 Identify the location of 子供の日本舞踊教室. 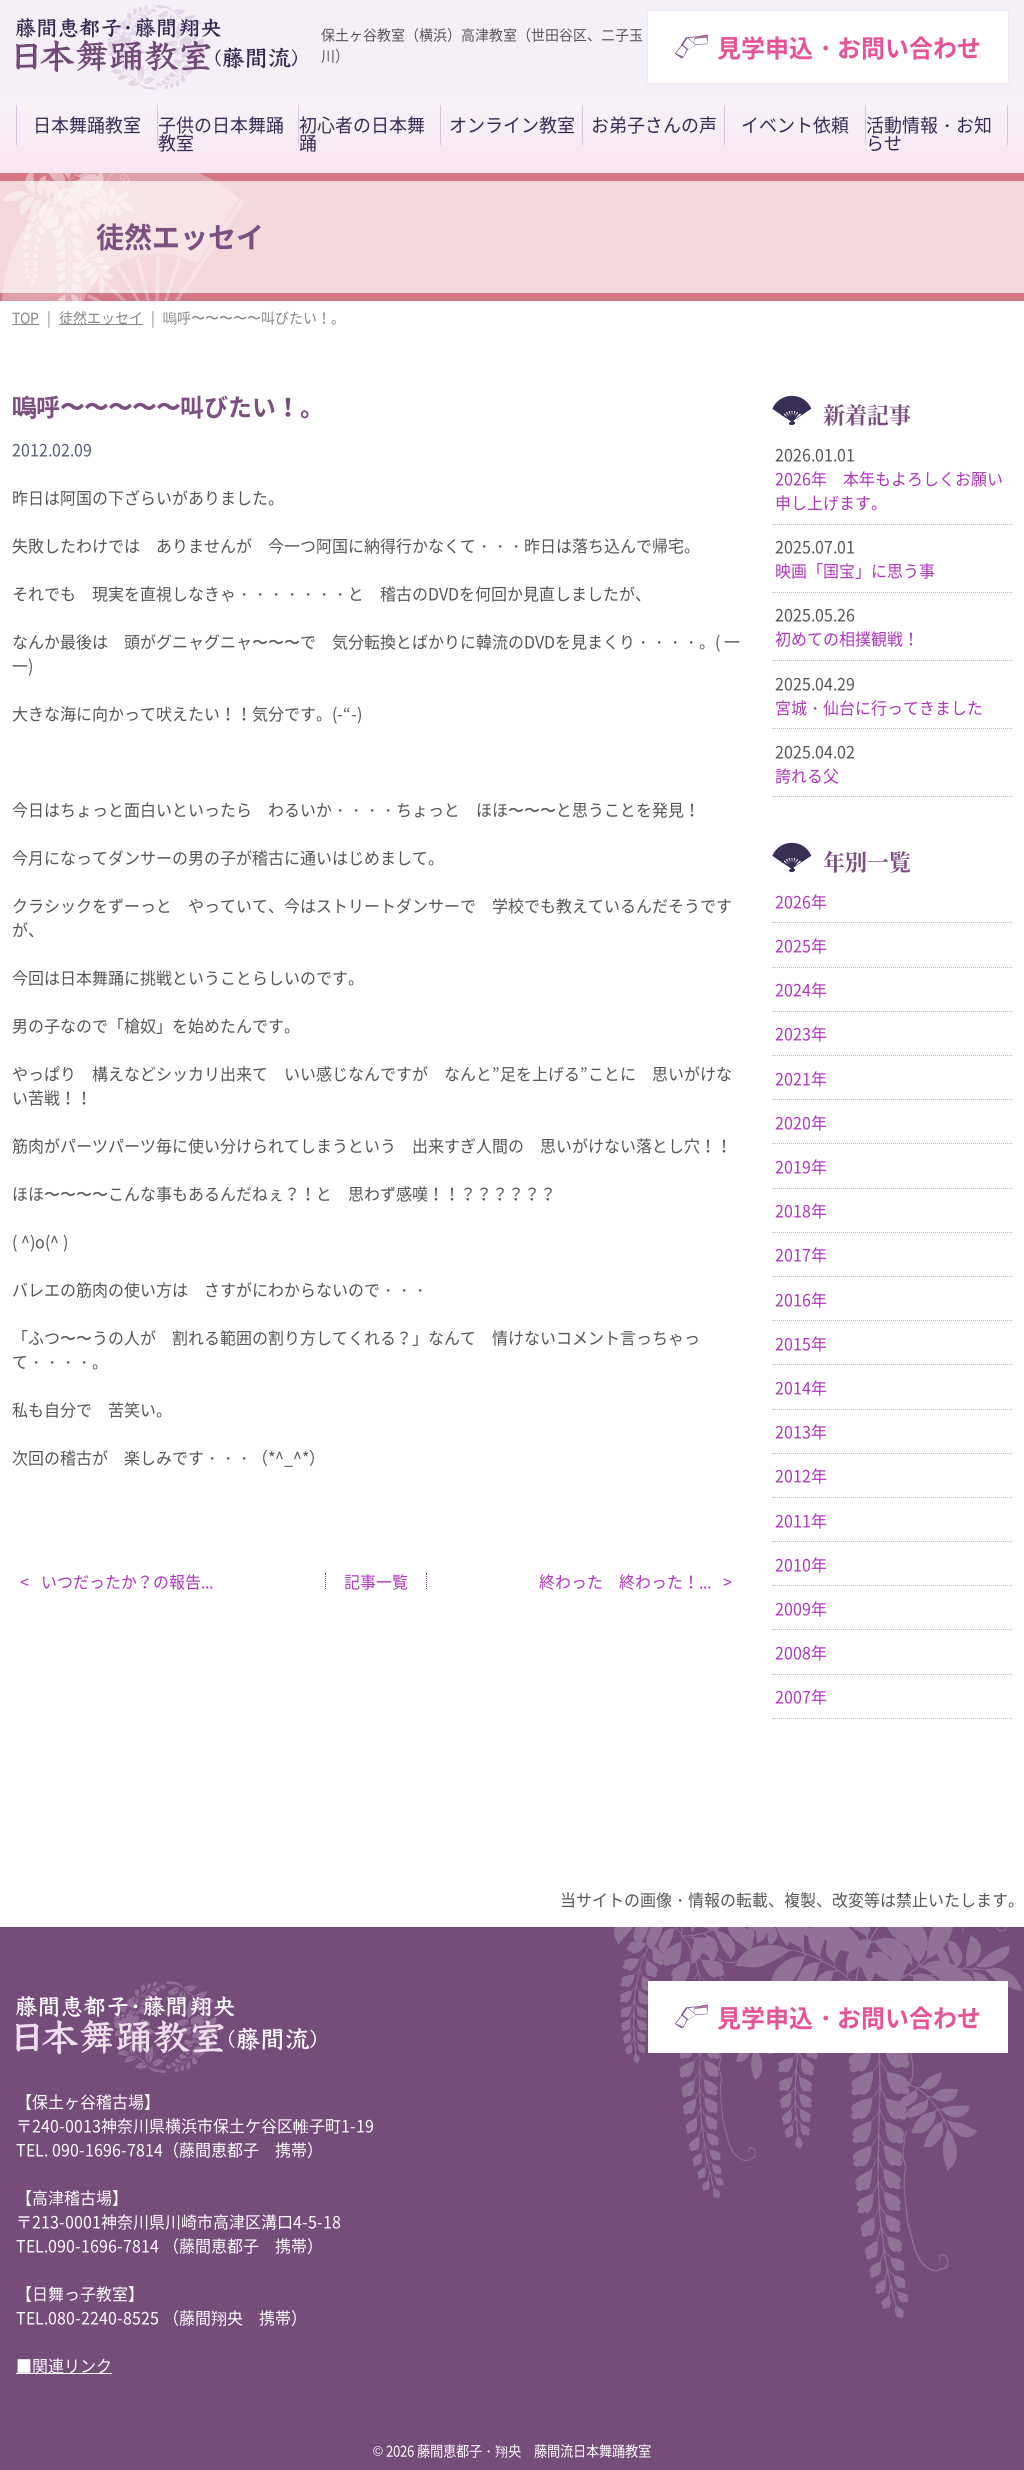
(221, 134).